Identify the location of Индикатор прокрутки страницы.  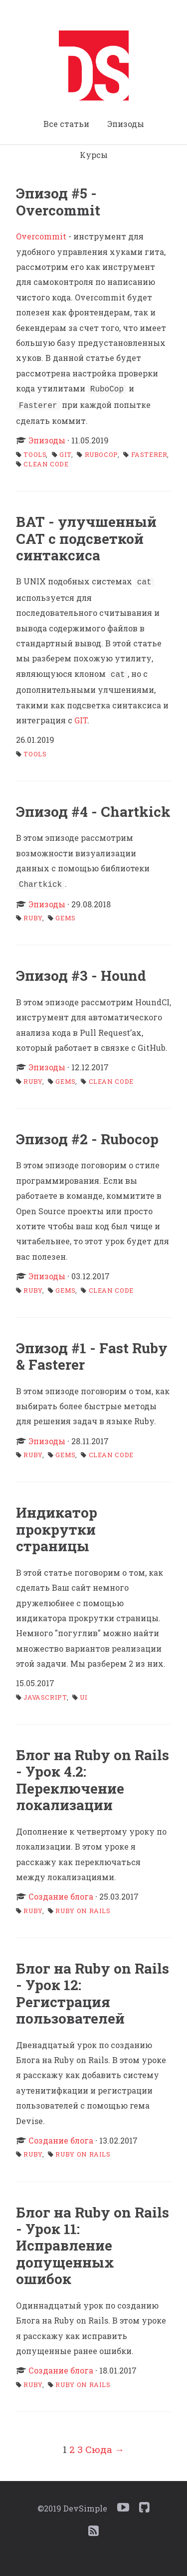
(56, 1524).